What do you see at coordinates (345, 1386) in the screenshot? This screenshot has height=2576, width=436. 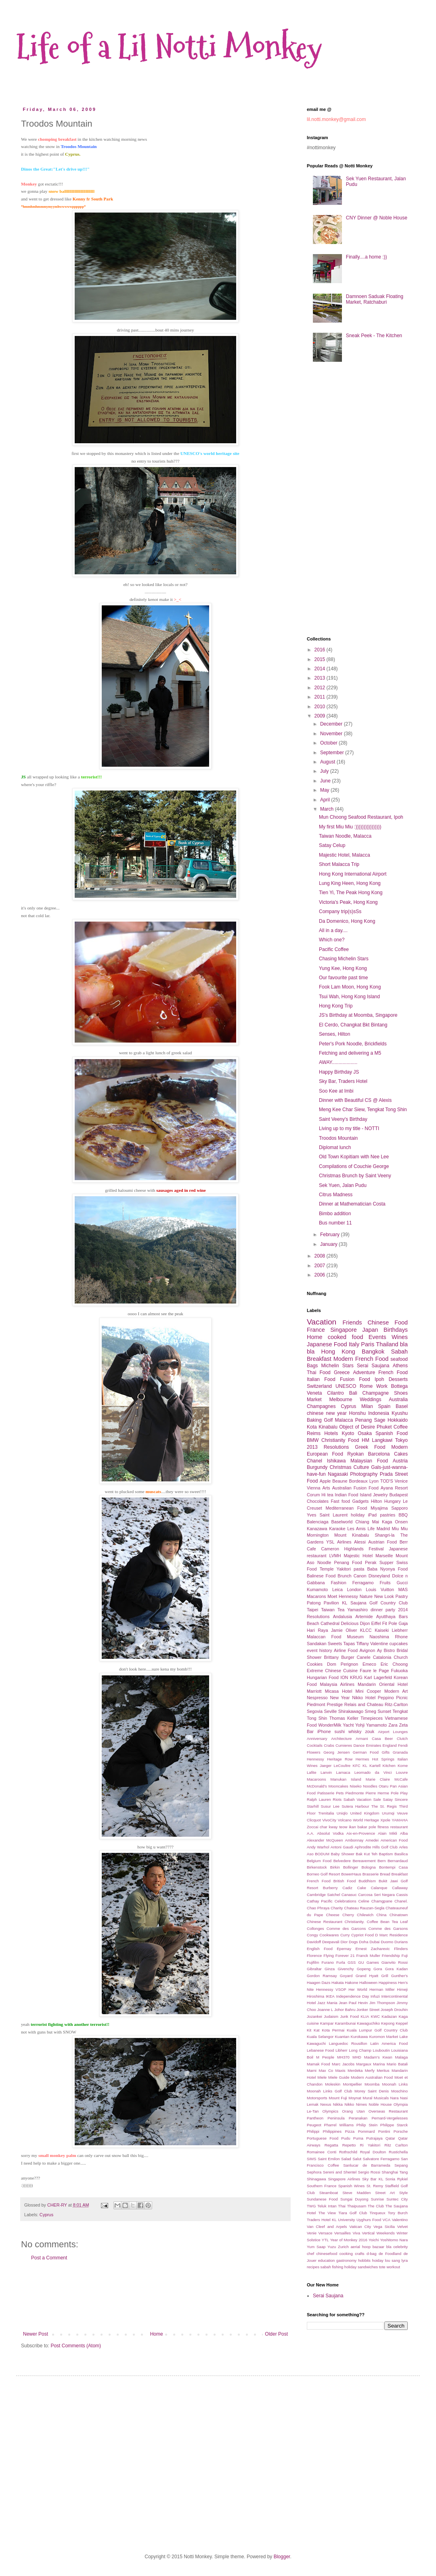 I see `UNESCO` at bounding box center [345, 1386].